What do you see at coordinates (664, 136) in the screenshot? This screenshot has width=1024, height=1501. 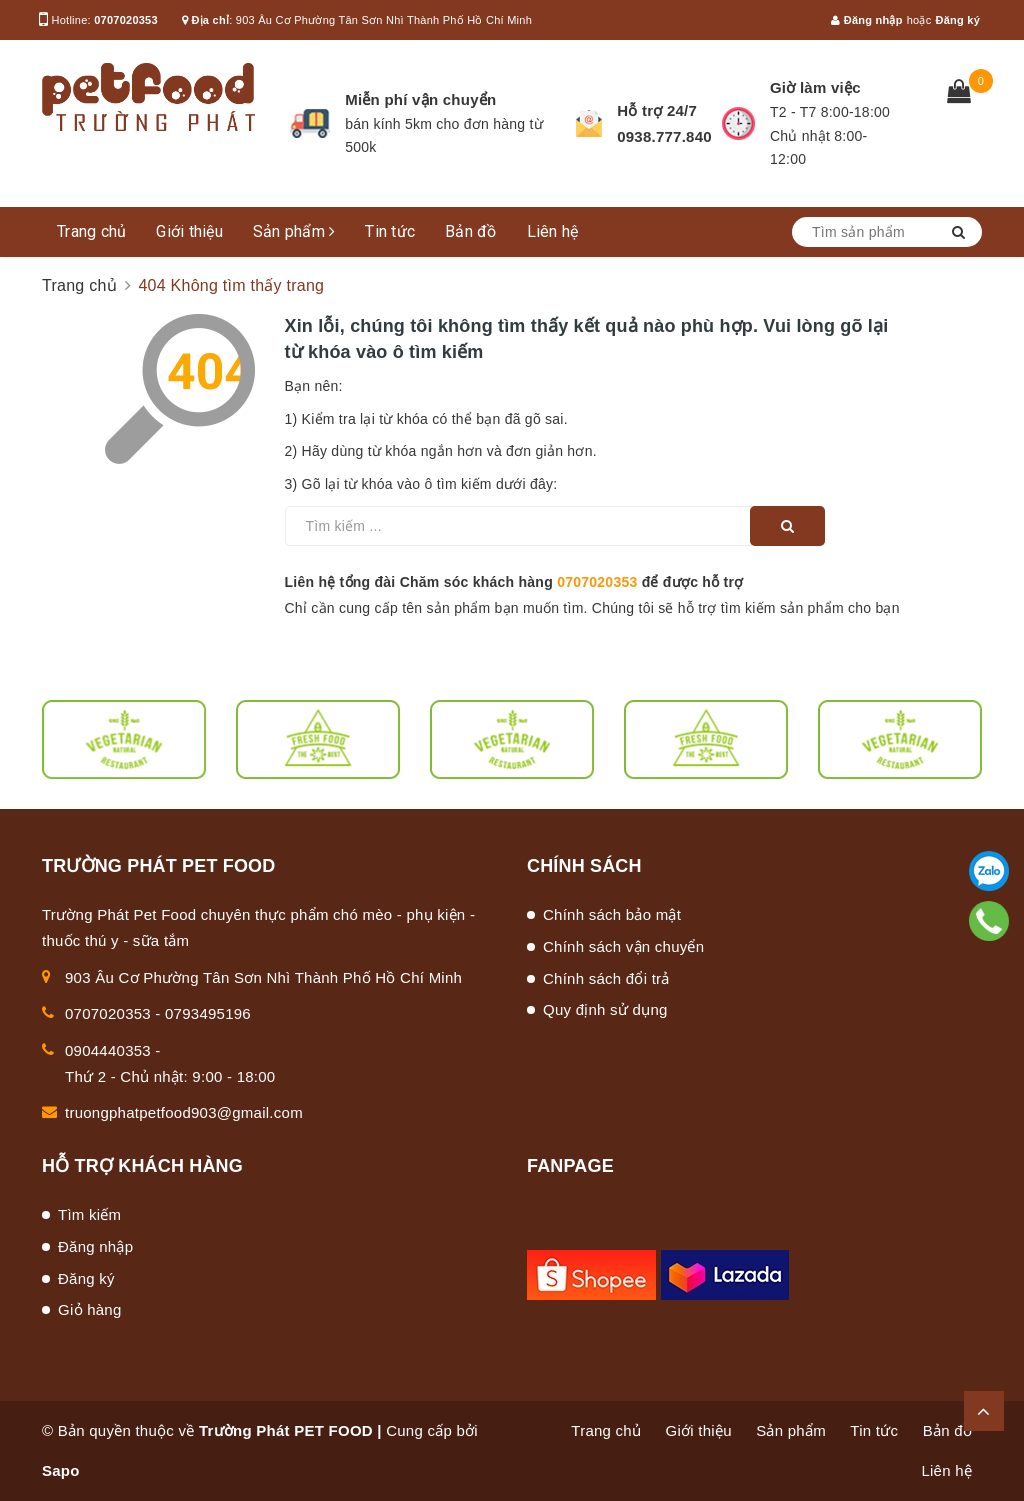 I see `0938.777.840` at bounding box center [664, 136].